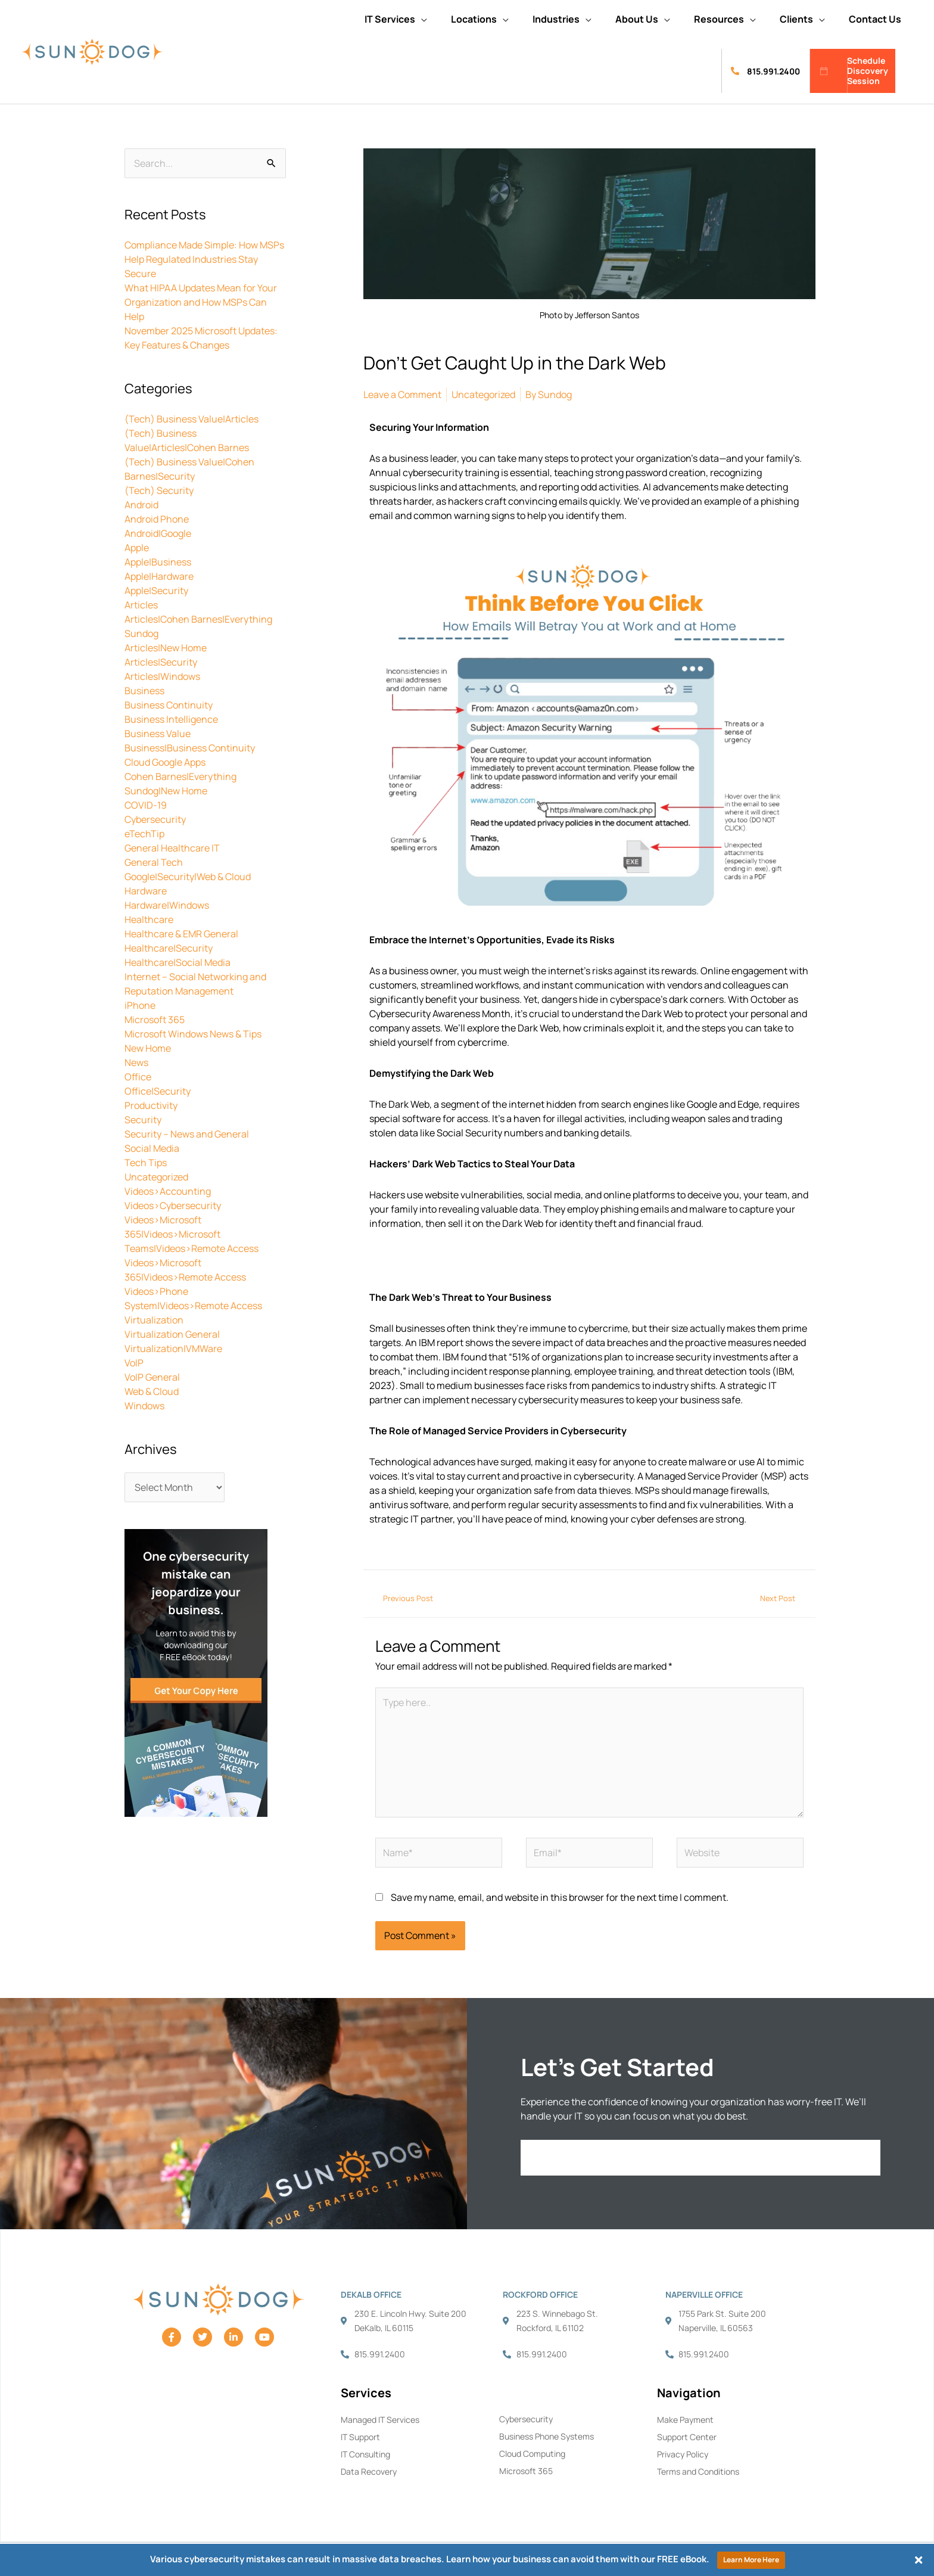 The width and height of the screenshot is (934, 2576). I want to click on Productivity, so click(151, 1105).